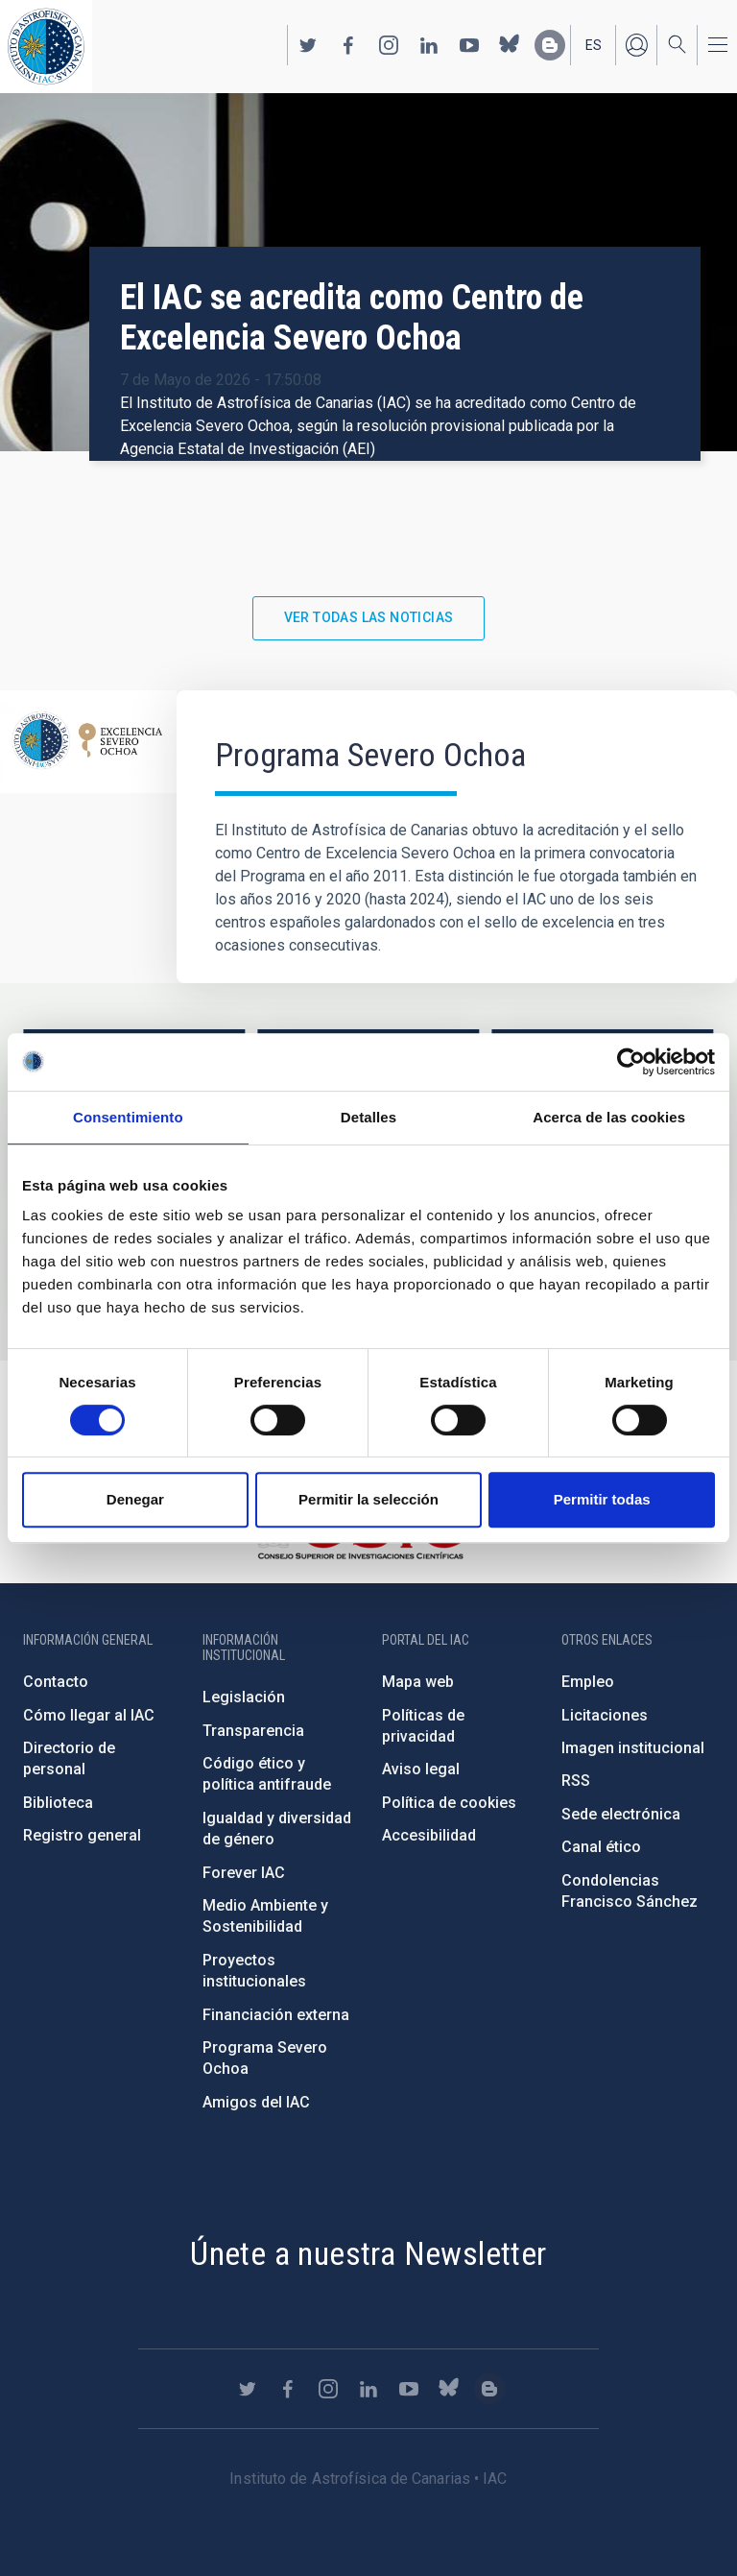 The image size is (737, 2576). Describe the element at coordinates (128, 1117) in the screenshot. I see `Consentimiento [tab]` at that location.